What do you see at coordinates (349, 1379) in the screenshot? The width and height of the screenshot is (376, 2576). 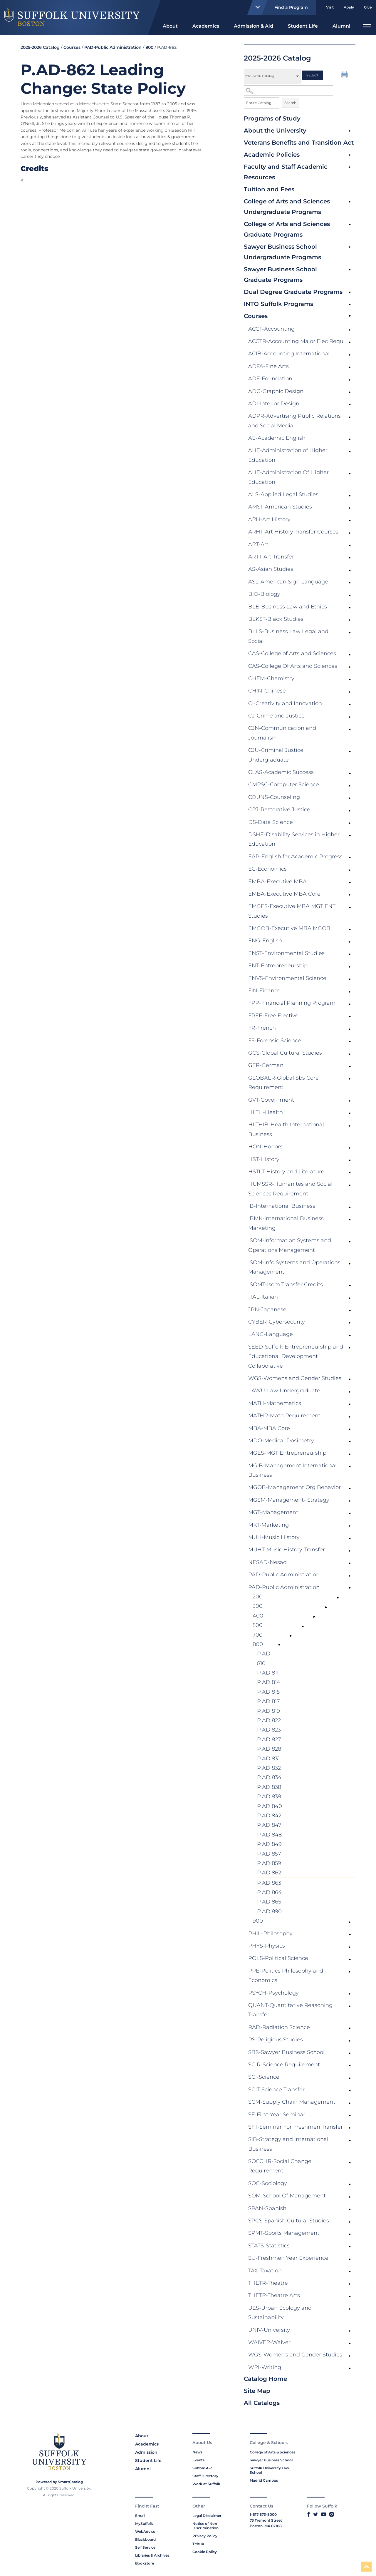 I see `[Show More of WGS-Womens and Gender Studies]` at bounding box center [349, 1379].